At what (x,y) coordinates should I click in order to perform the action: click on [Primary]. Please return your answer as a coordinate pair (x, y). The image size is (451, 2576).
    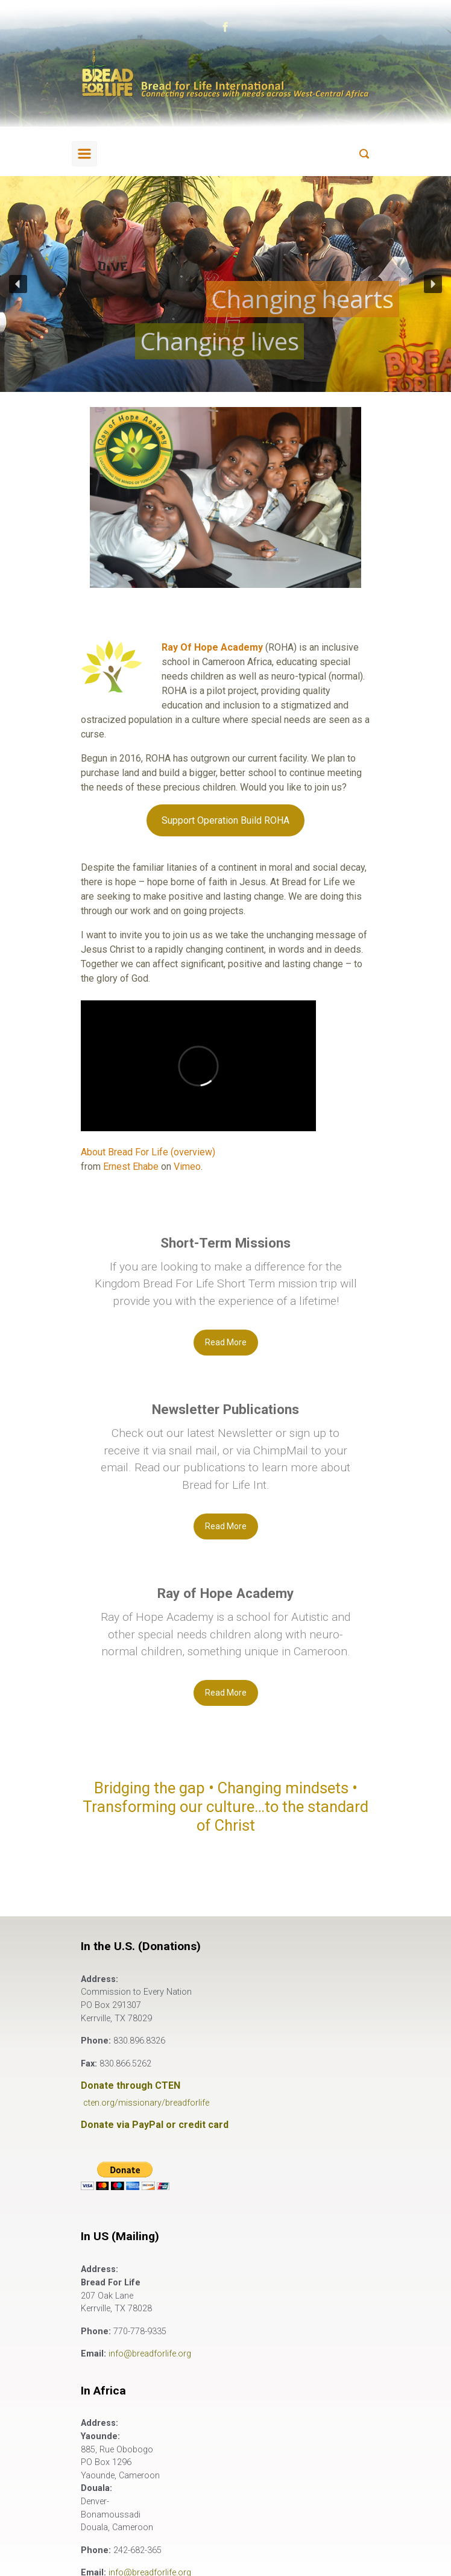
    Looking at the image, I should click on (84, 153).